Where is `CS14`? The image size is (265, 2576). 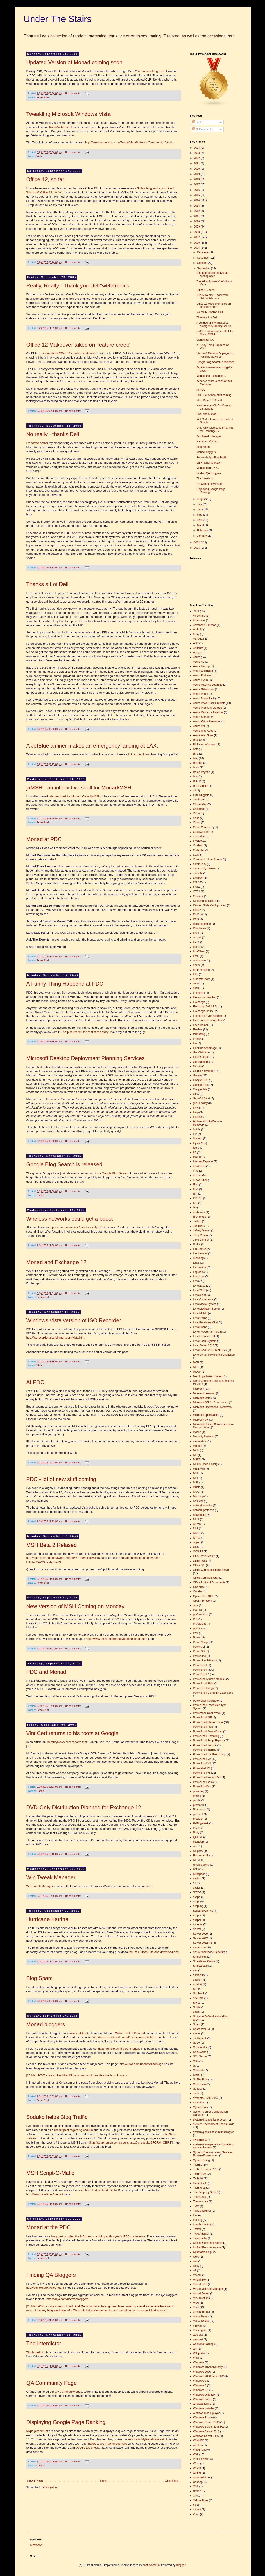 CS14 is located at coordinates (196, 887).